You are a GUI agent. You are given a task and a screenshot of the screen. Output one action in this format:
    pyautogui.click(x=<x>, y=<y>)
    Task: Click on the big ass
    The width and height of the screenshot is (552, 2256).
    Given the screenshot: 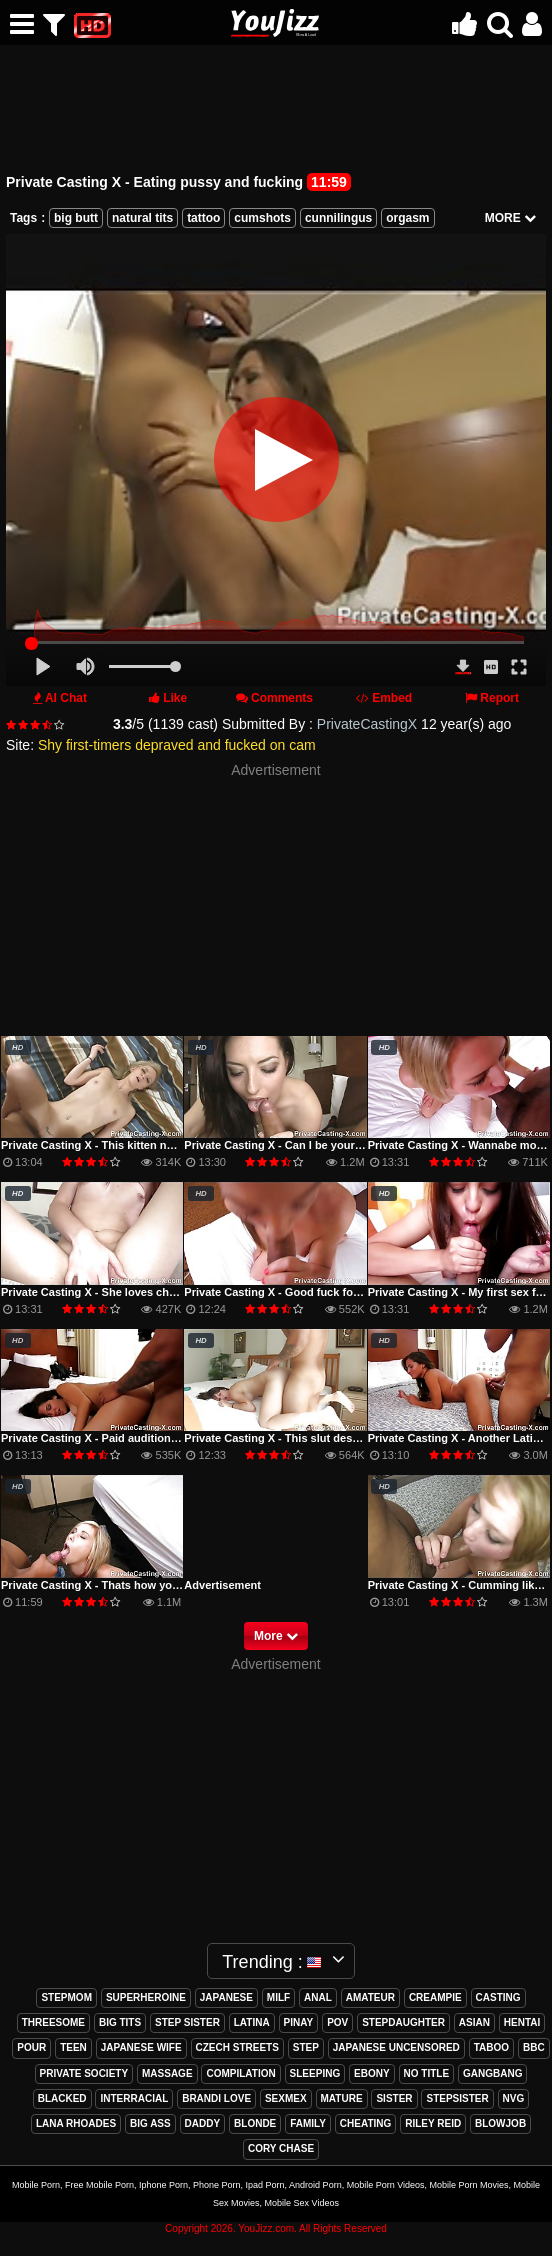 What is the action you would take?
    pyautogui.click(x=150, y=2123)
    